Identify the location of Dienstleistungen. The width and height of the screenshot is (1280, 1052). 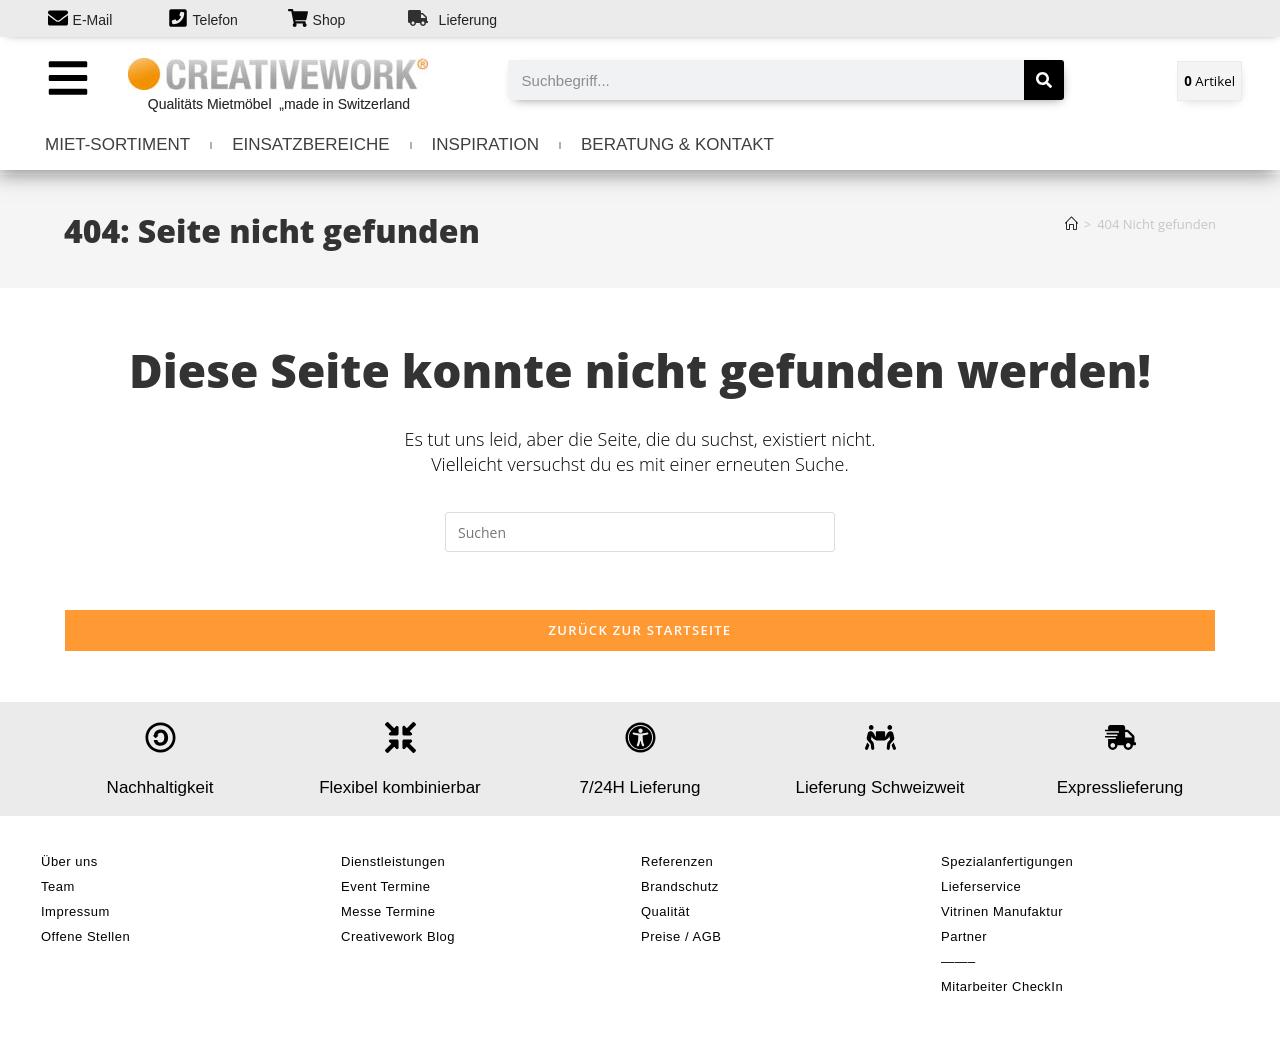
(393, 864).